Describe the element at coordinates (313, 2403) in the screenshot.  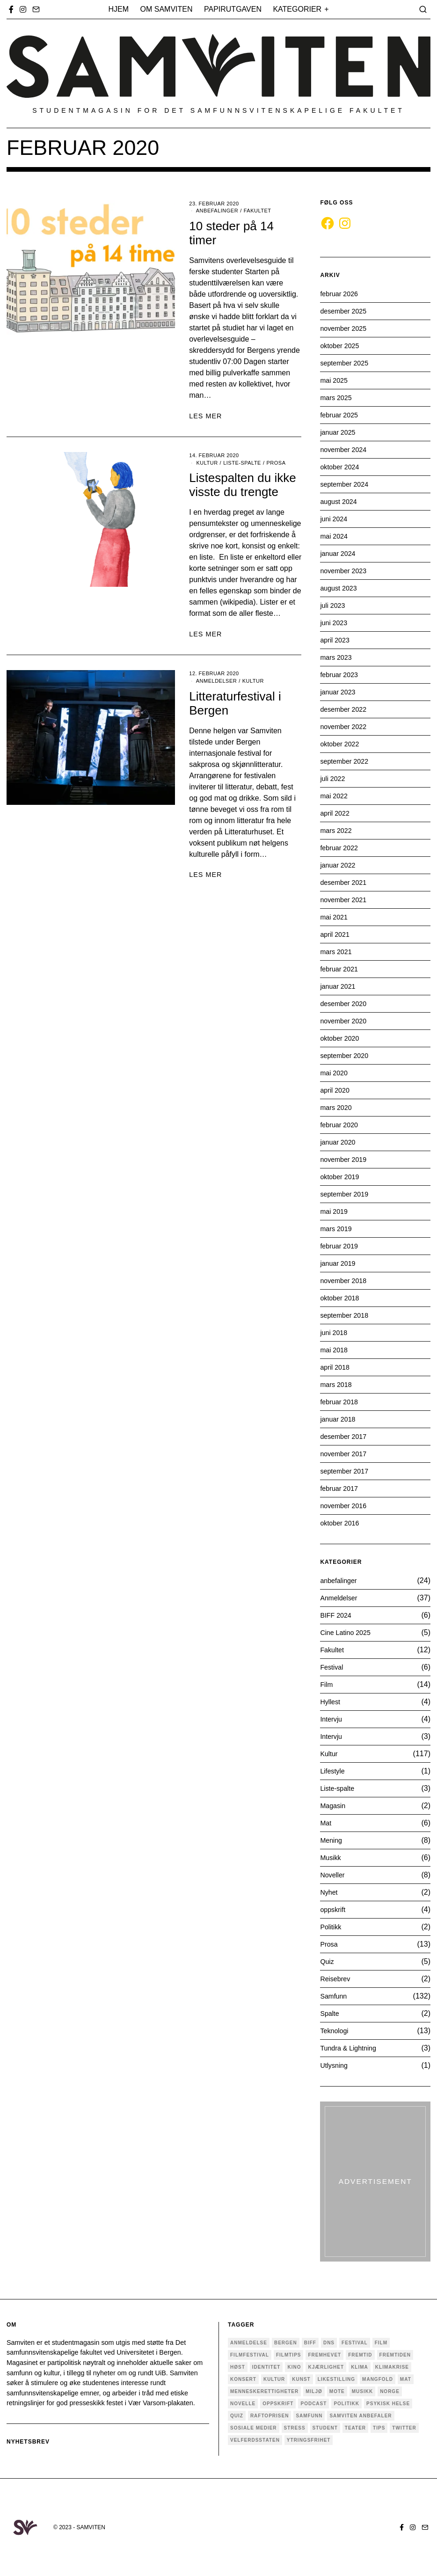
I see `podcast [podcast (5 elementer)]` at that location.